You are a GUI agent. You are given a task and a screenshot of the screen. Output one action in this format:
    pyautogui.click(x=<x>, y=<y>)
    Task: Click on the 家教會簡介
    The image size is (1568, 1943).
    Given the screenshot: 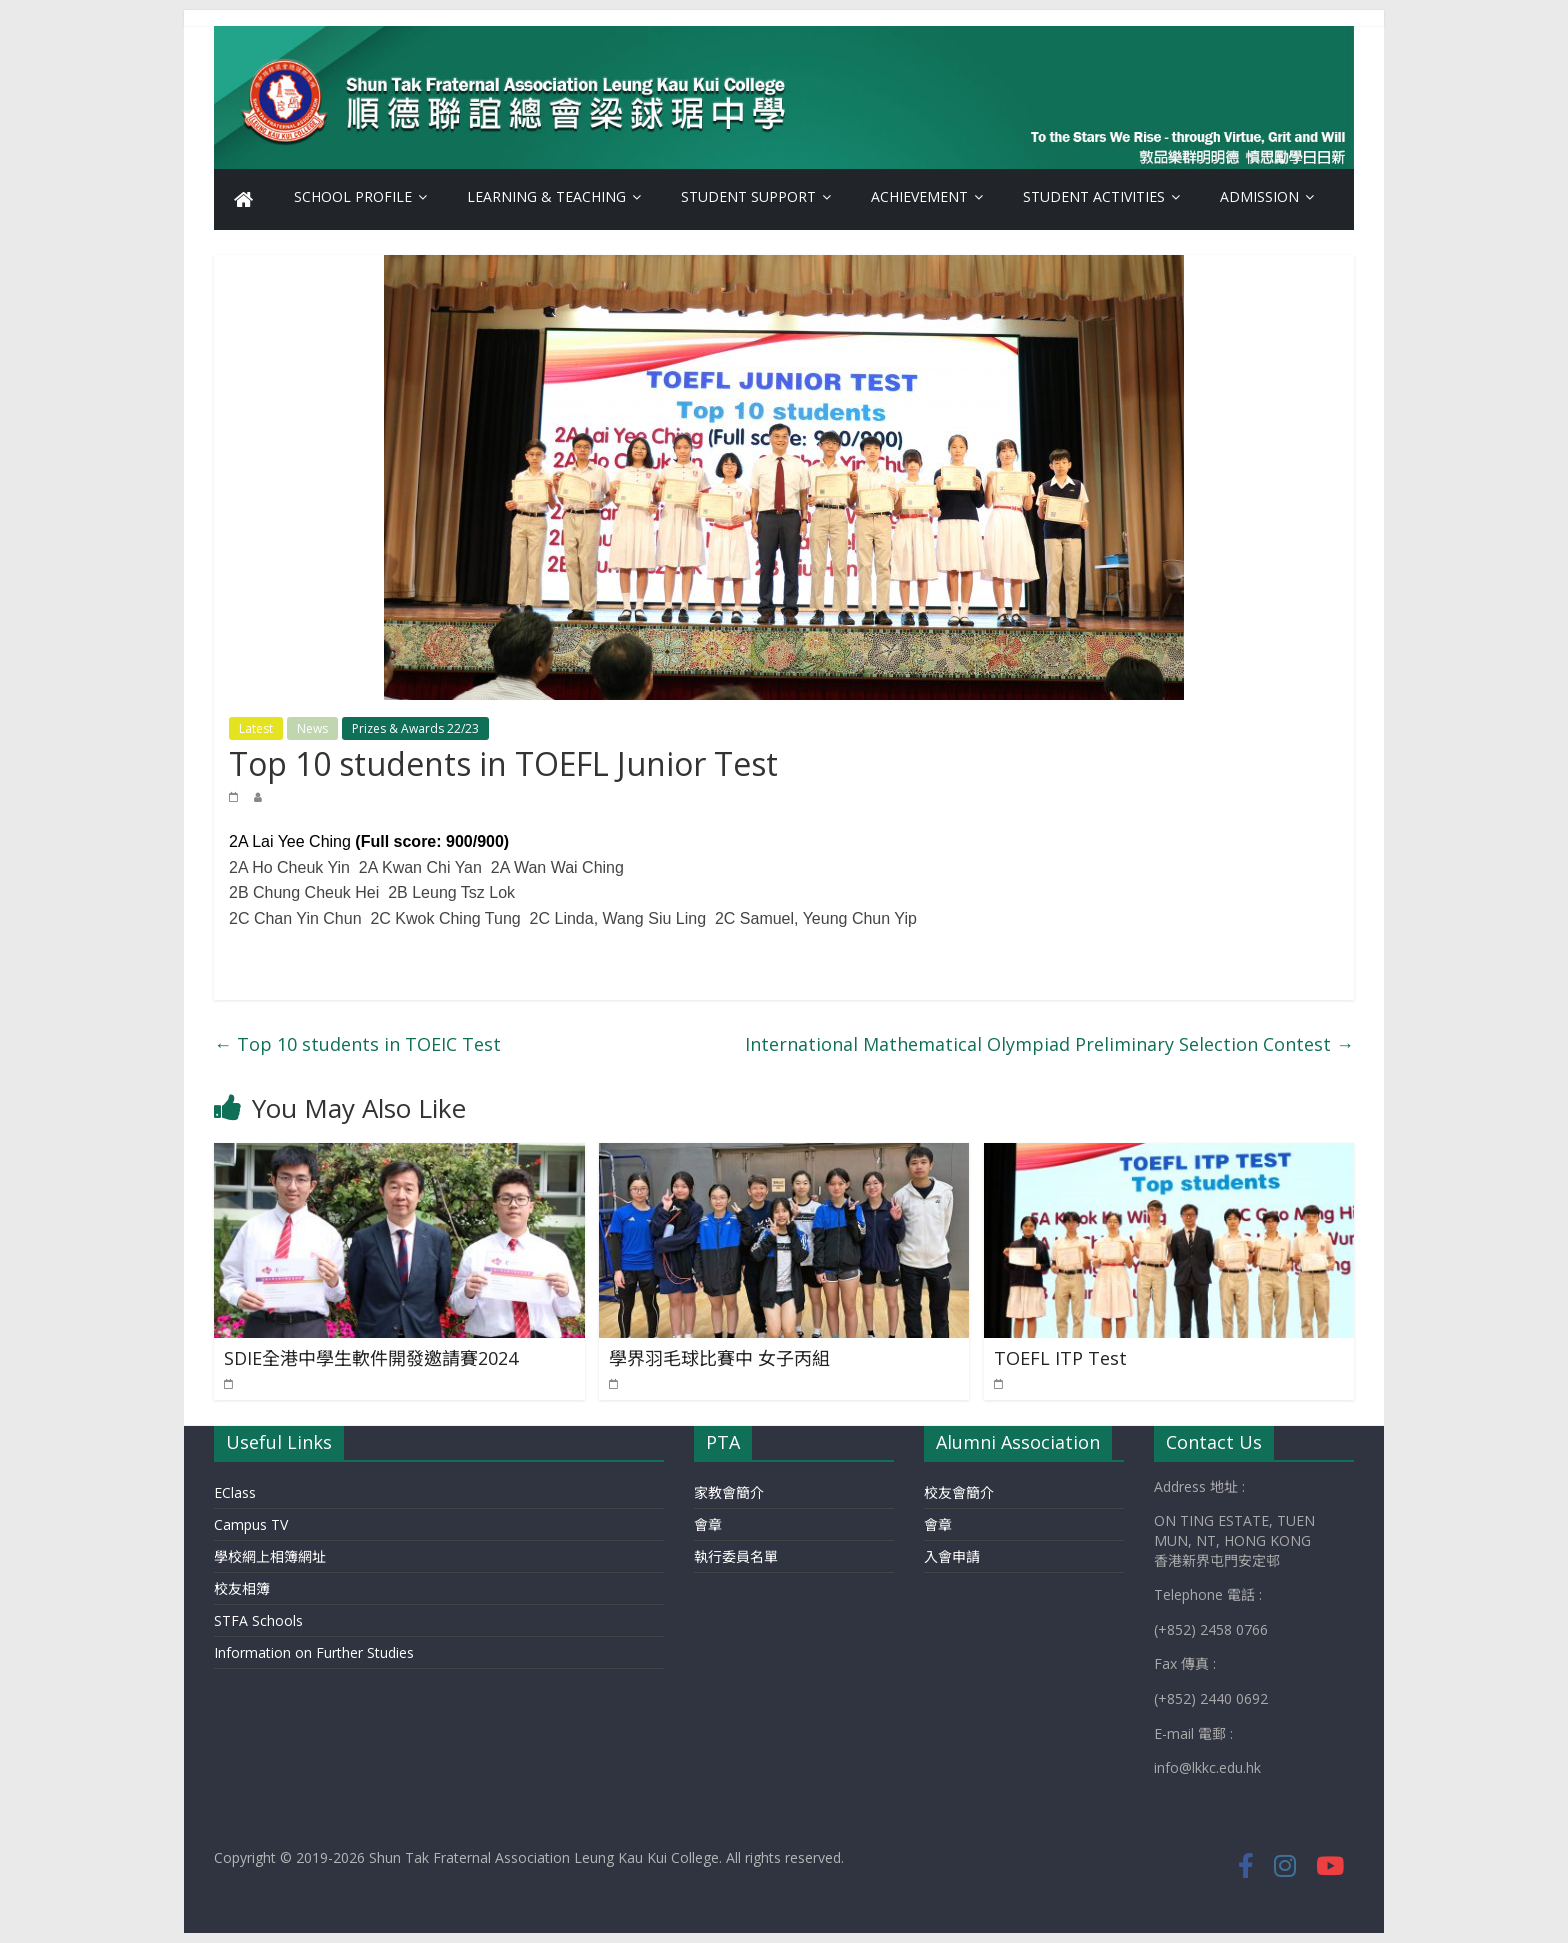 What is the action you would take?
    pyautogui.click(x=729, y=1492)
    